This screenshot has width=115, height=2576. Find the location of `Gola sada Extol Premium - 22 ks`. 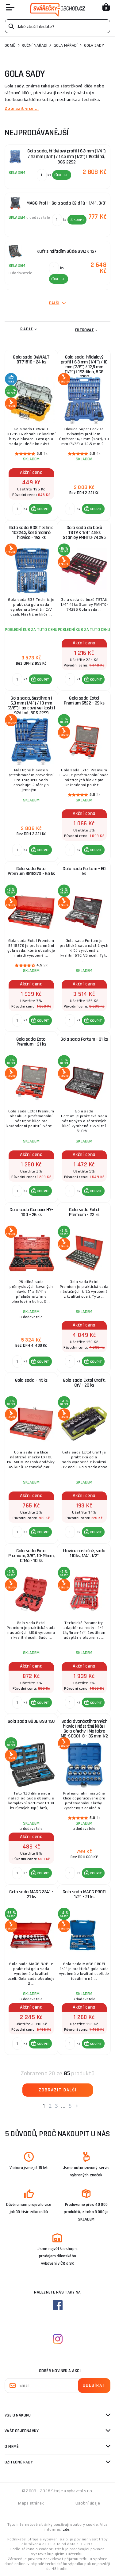

Gola sada Extol Premium - 22 ks is located at coordinates (84, 1212).